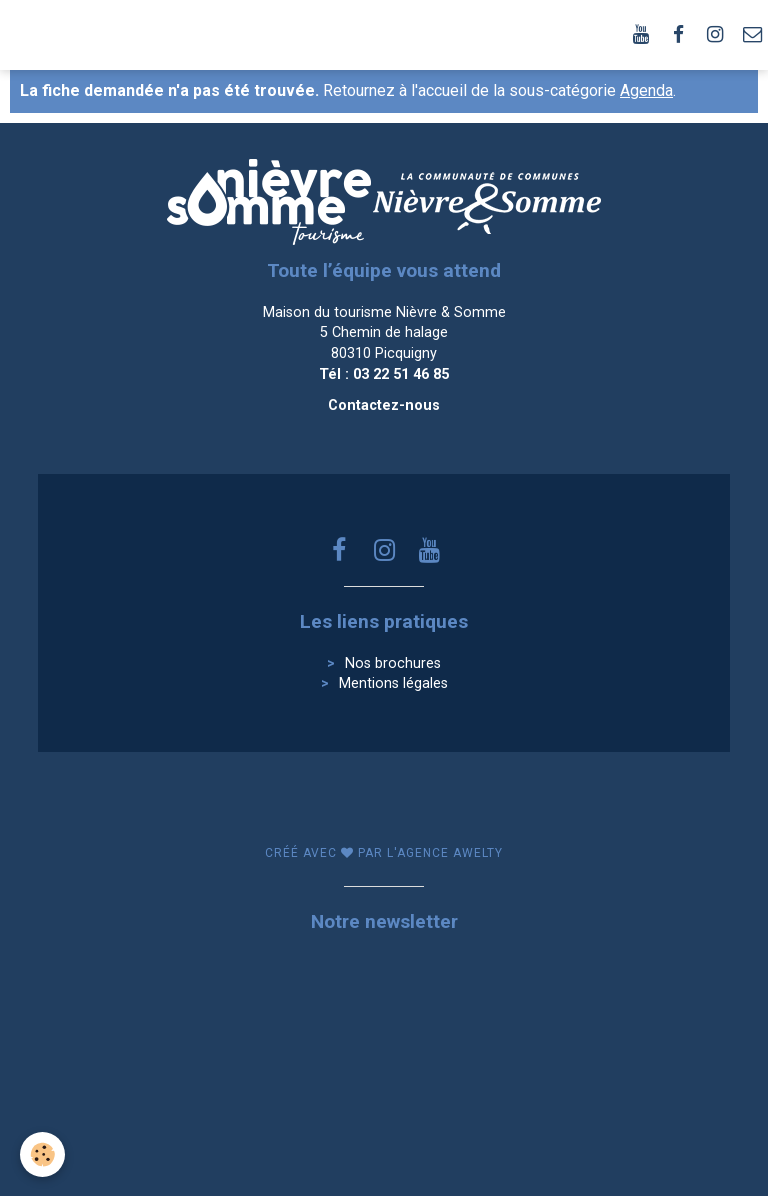 Image resolution: width=768 pixels, height=1196 pixels. Describe the element at coordinates (384, 333) in the screenshot. I see `Maison du tourisme Nièvre & Somme 5 Chemin de halage 80310 Picquigny` at that location.